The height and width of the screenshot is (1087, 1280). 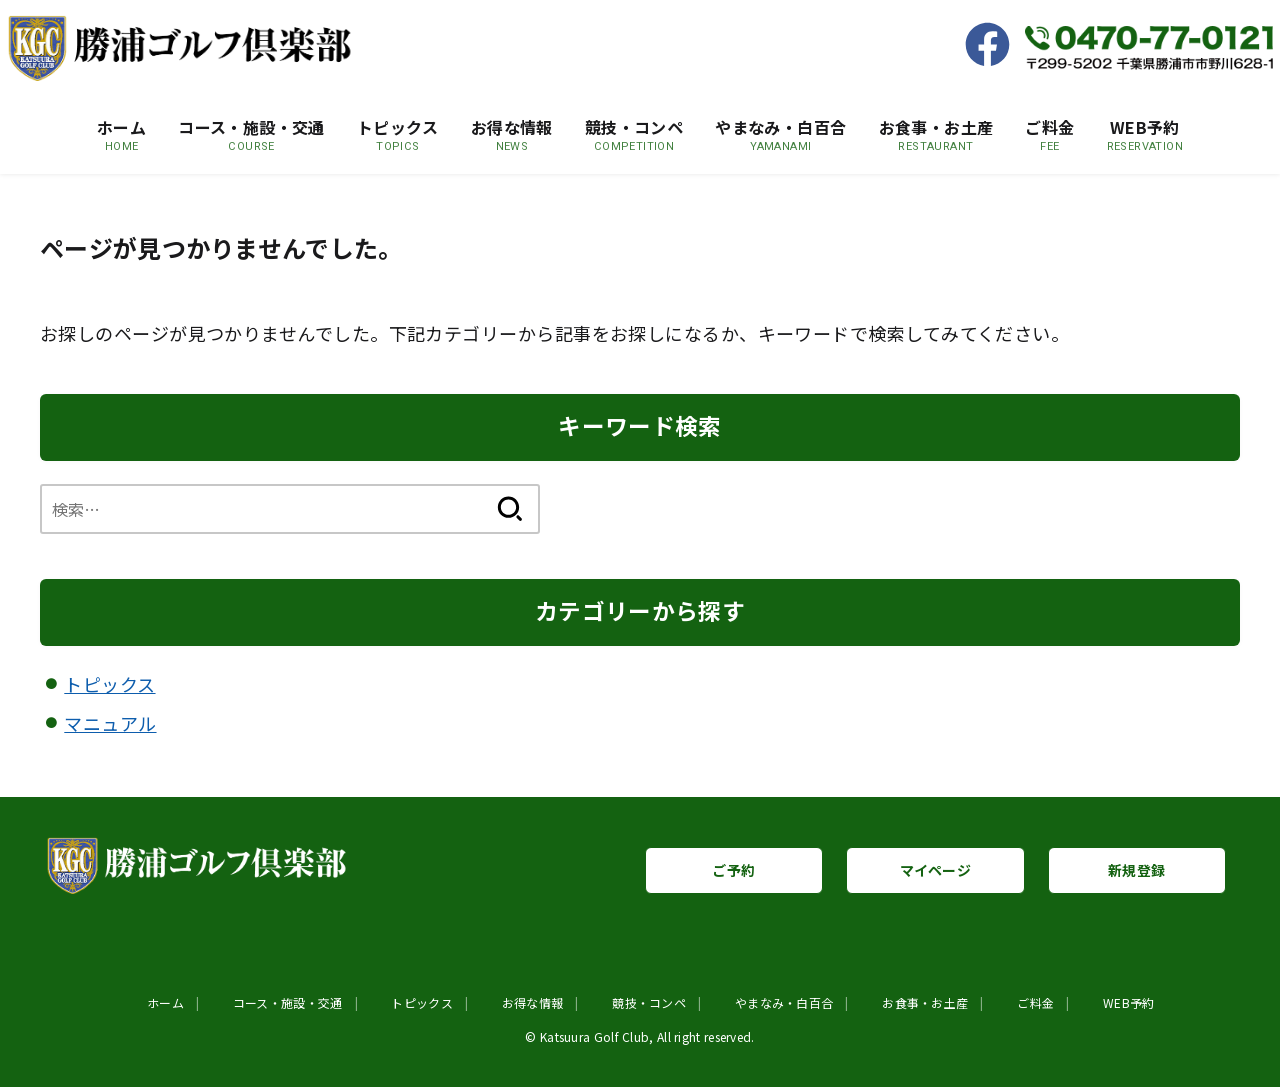 What do you see at coordinates (1136, 870) in the screenshot?
I see `新規登録` at bounding box center [1136, 870].